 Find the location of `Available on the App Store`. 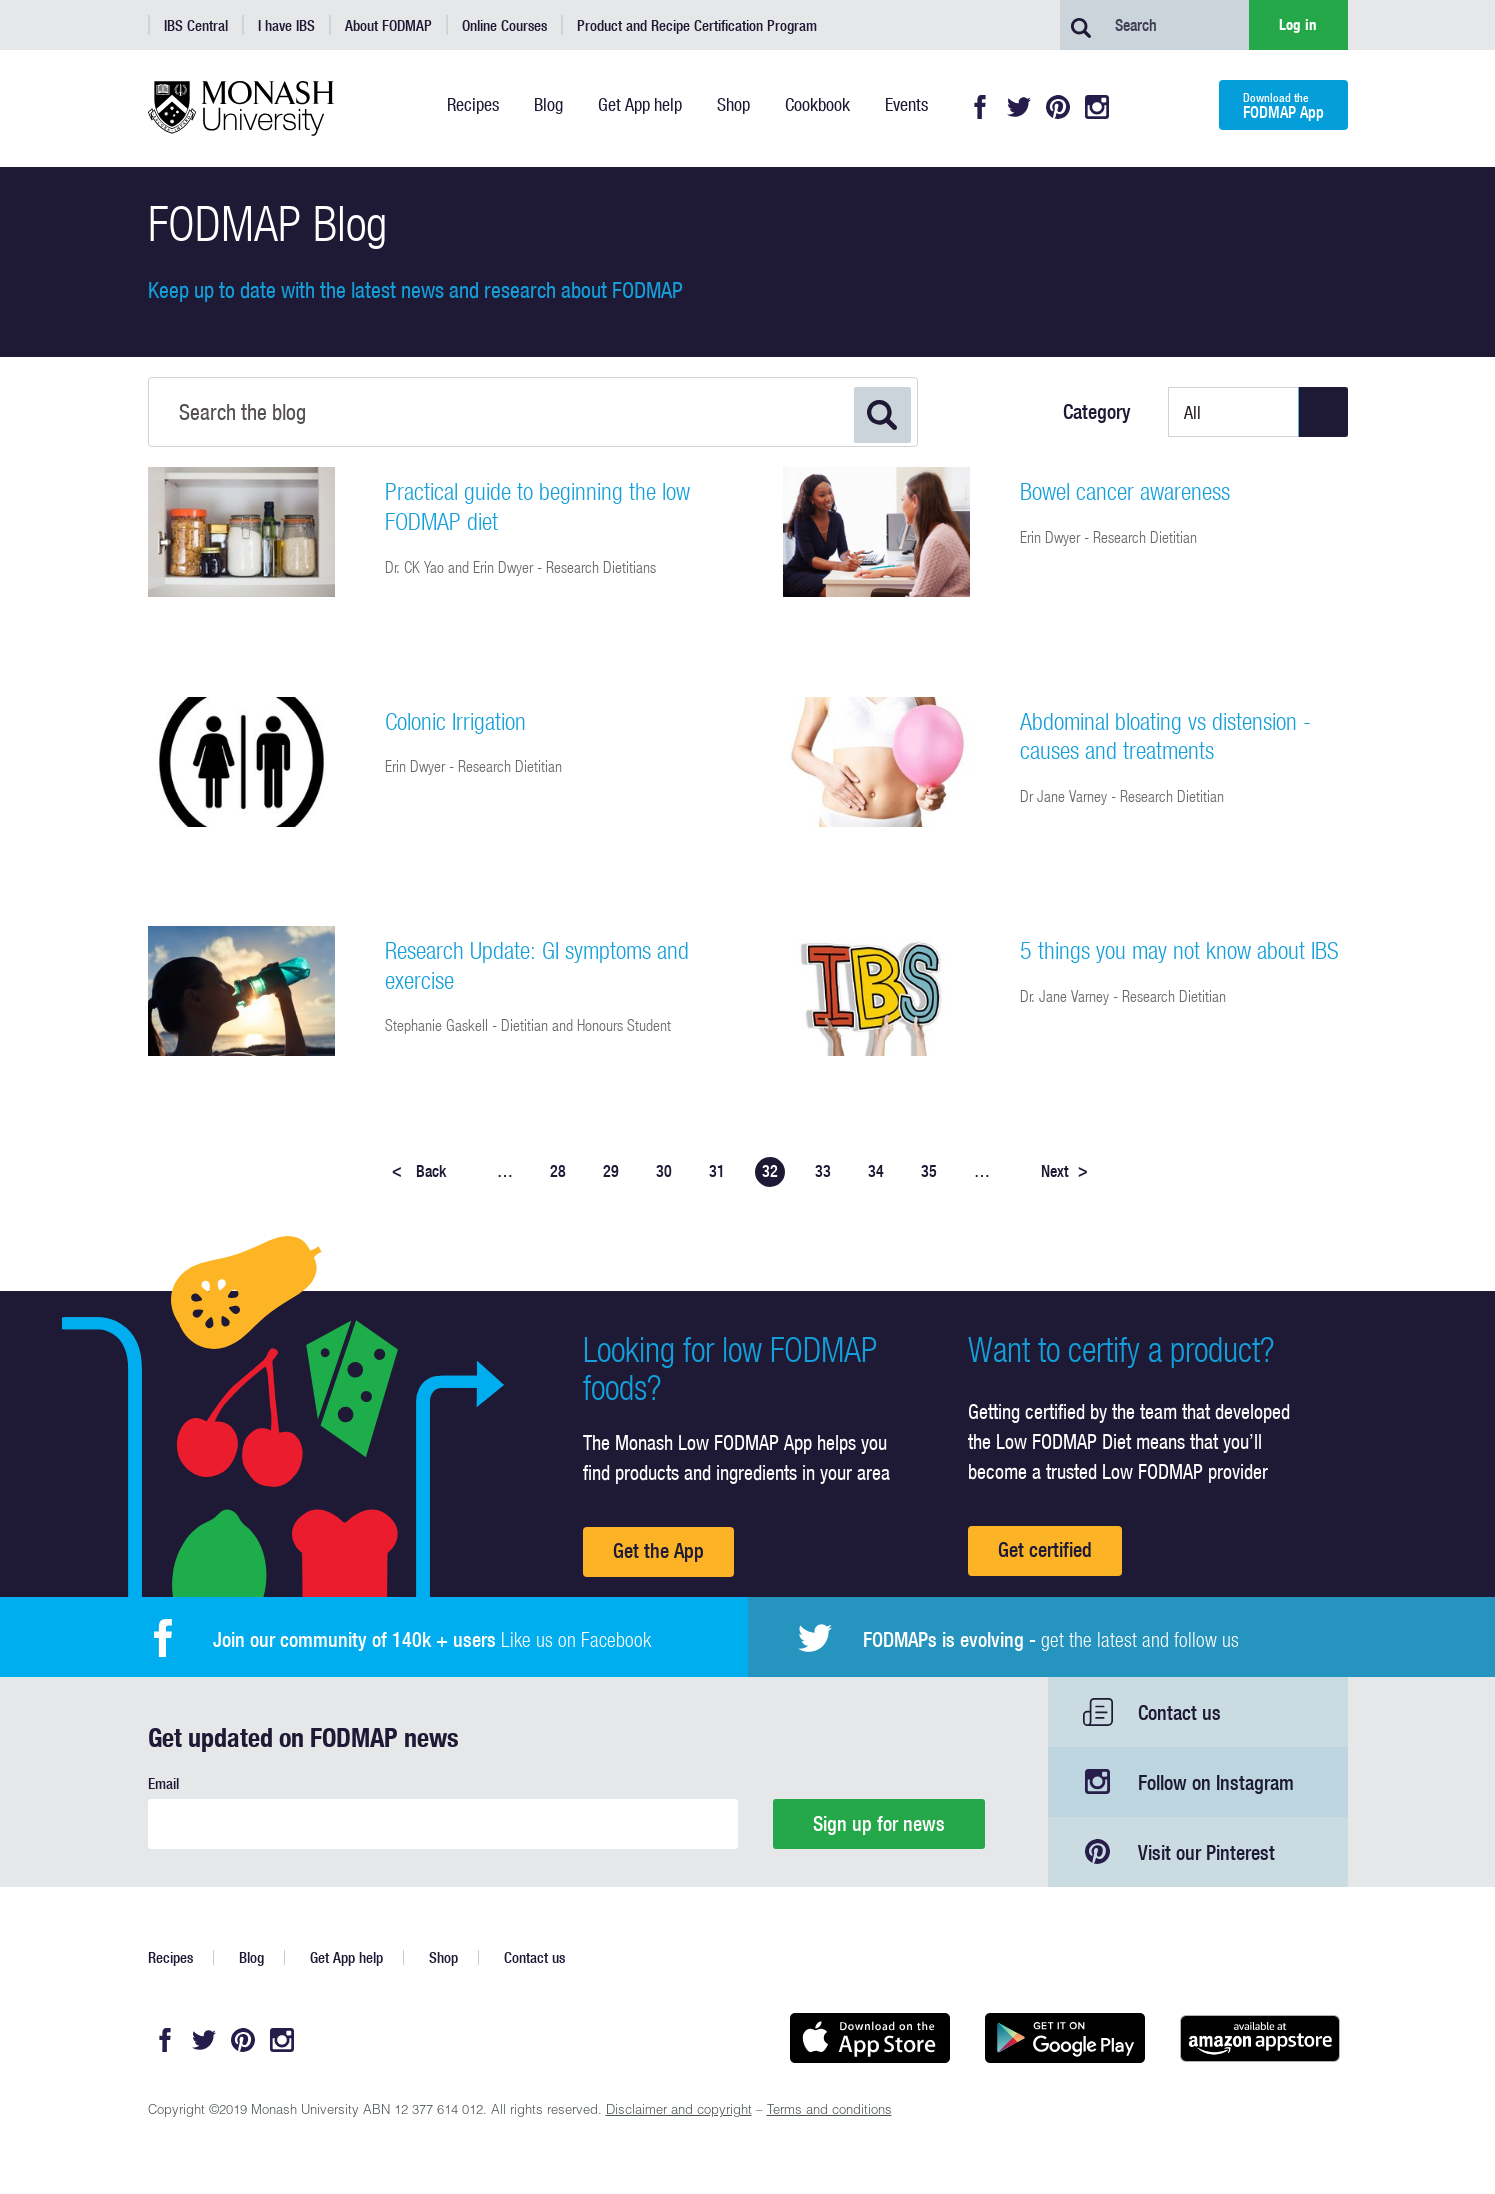

Available on the App Store is located at coordinates (870, 2038).